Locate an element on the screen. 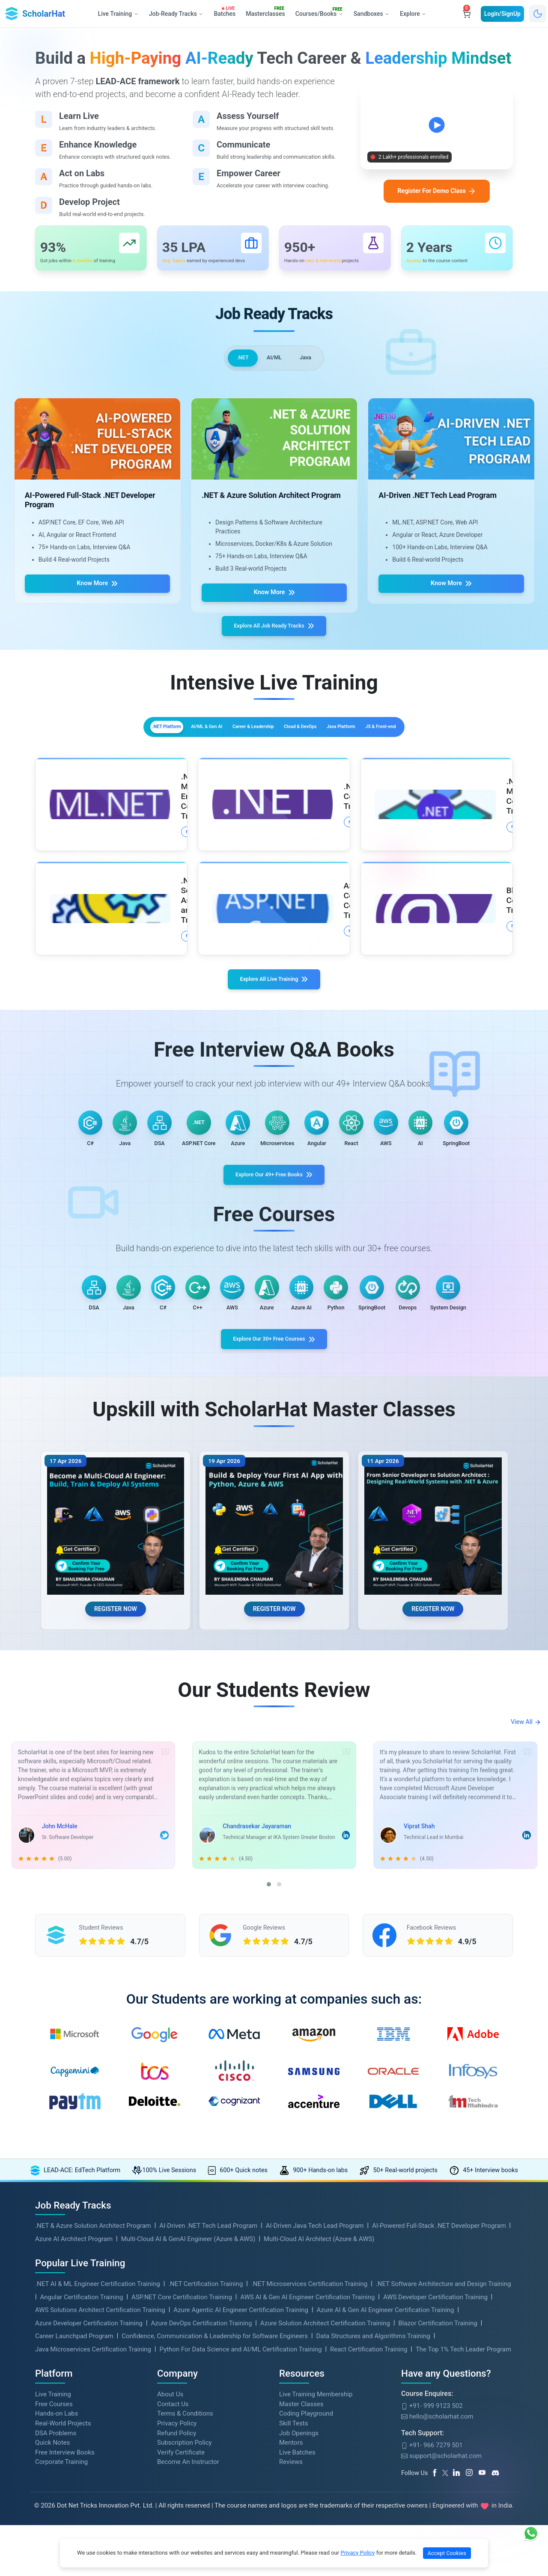 Image resolution: width=548 pixels, height=2576 pixels. Azure AI Architect Program is located at coordinates (74, 2391).